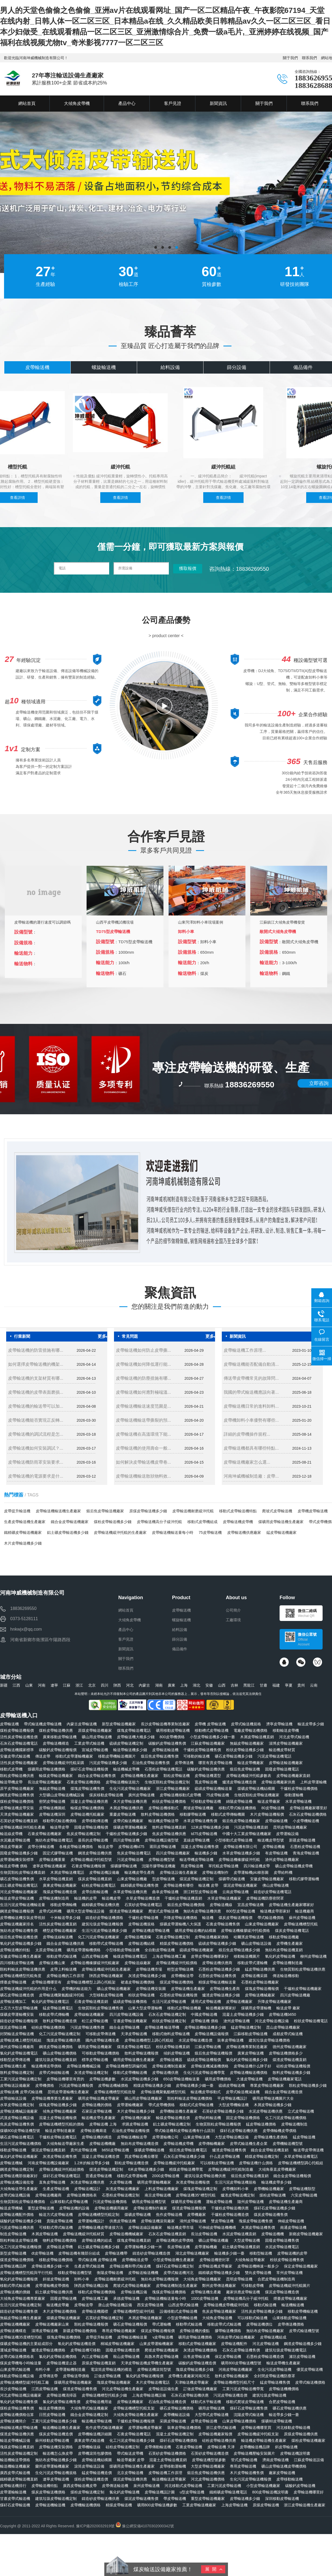 Image resolution: width=332 pixels, height=2576 pixels. I want to click on 錳皮帶輸送機廠家, so click(281, 1532).